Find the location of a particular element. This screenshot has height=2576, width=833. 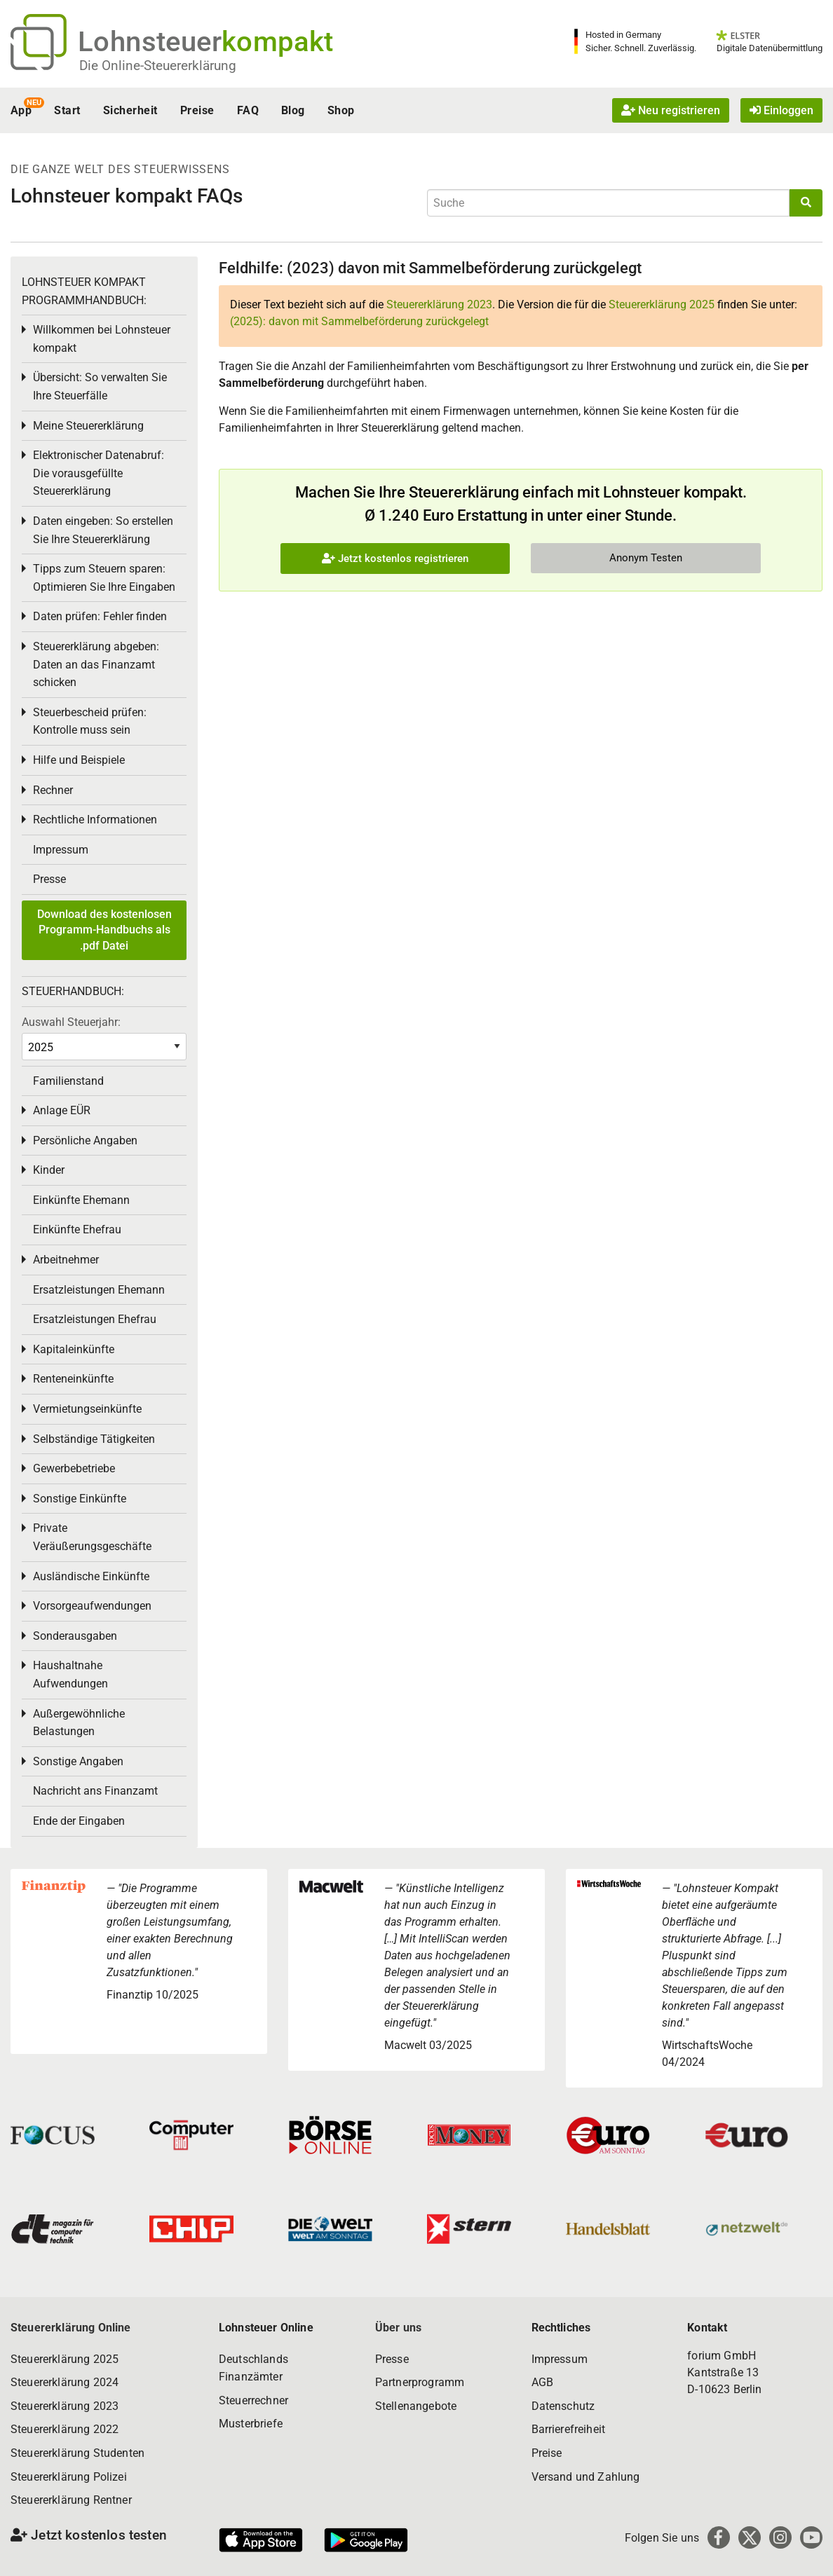

Anlage EÜR is located at coordinates (61, 1110).